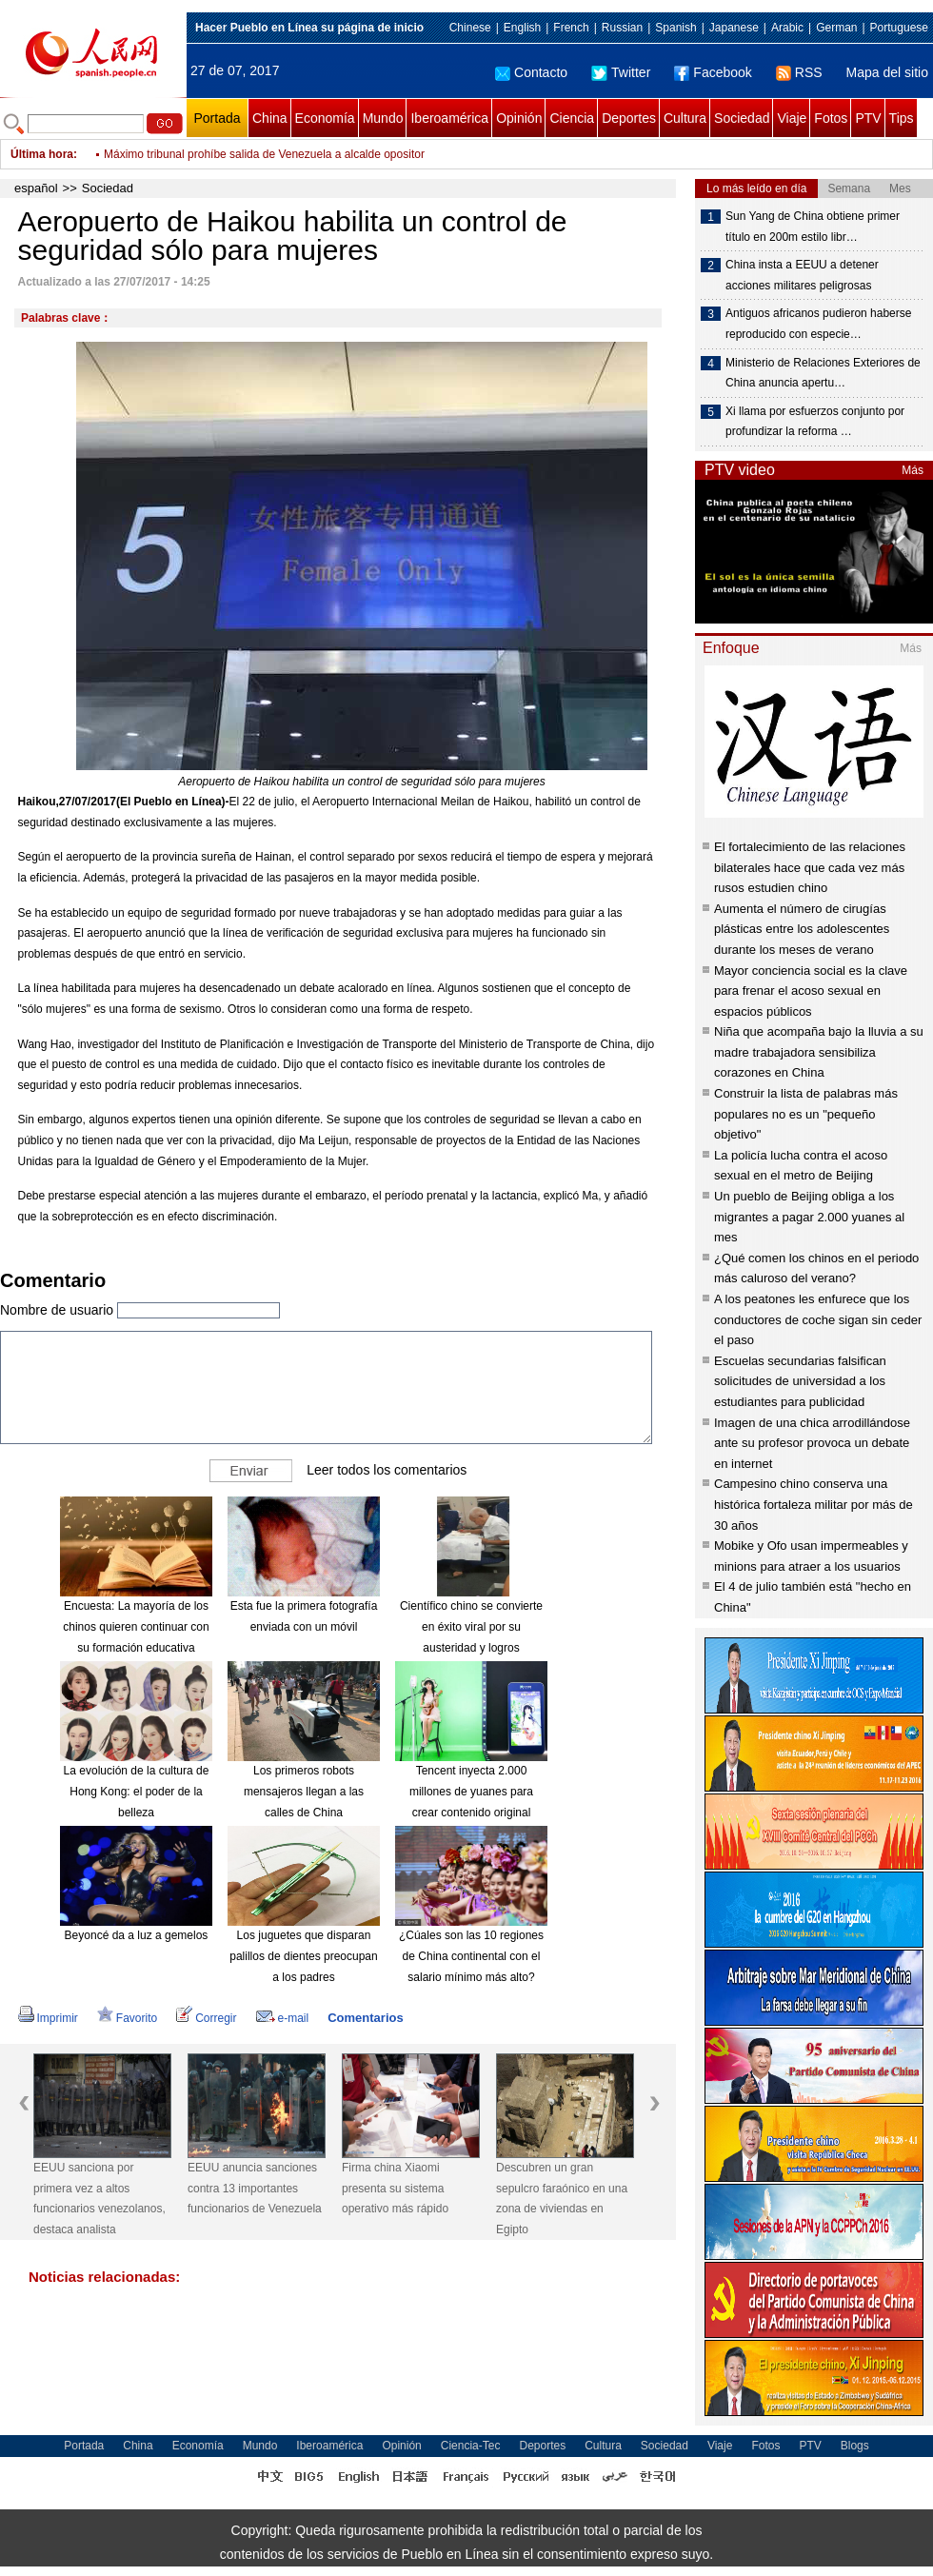 The image size is (933, 2576). What do you see at coordinates (812, 226) in the screenshot?
I see `Sun Yang de China obtiene primer título en 200m estilo libr…` at bounding box center [812, 226].